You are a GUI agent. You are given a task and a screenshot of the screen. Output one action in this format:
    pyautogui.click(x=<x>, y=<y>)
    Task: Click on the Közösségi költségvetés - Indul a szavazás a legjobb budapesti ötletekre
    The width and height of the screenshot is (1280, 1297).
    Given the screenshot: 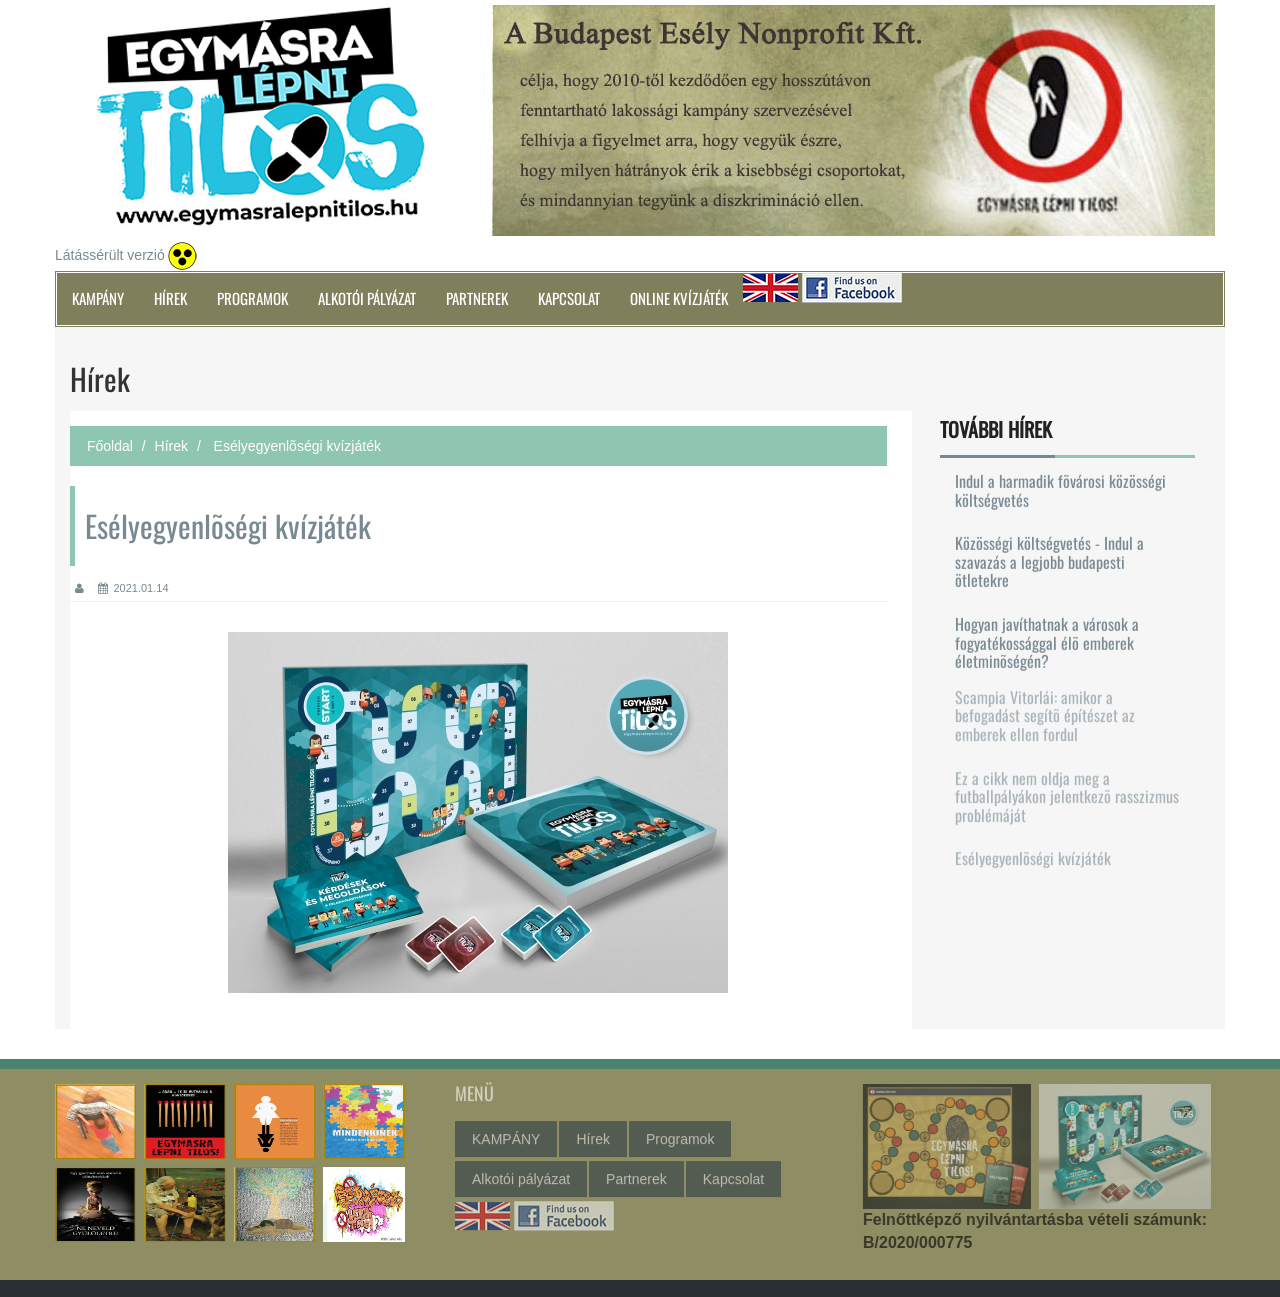 What is the action you would take?
    pyautogui.click(x=1049, y=560)
    